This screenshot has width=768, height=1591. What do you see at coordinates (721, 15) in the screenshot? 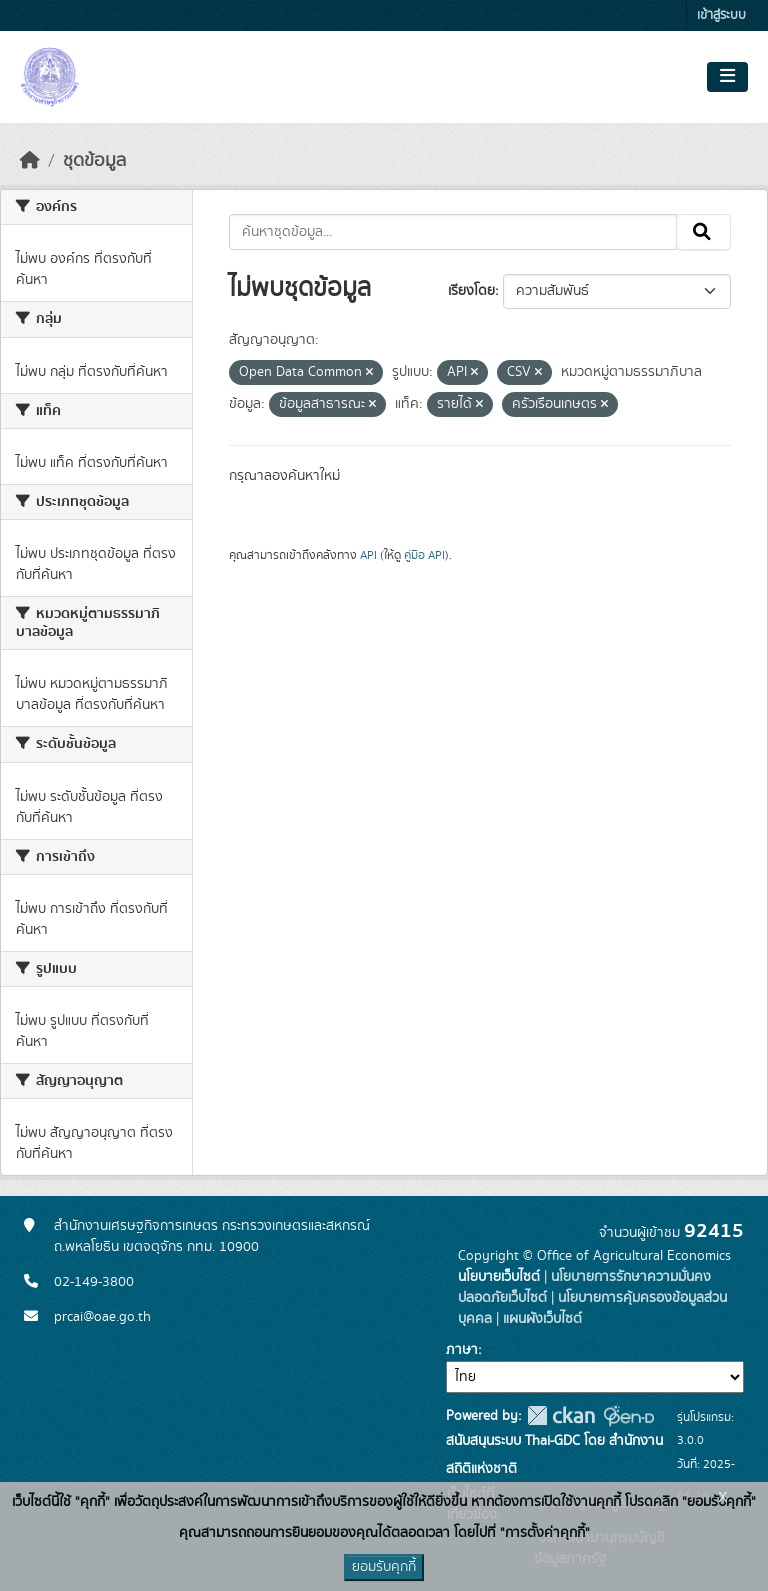
I see `เข้าสู่ระบบ` at bounding box center [721, 15].